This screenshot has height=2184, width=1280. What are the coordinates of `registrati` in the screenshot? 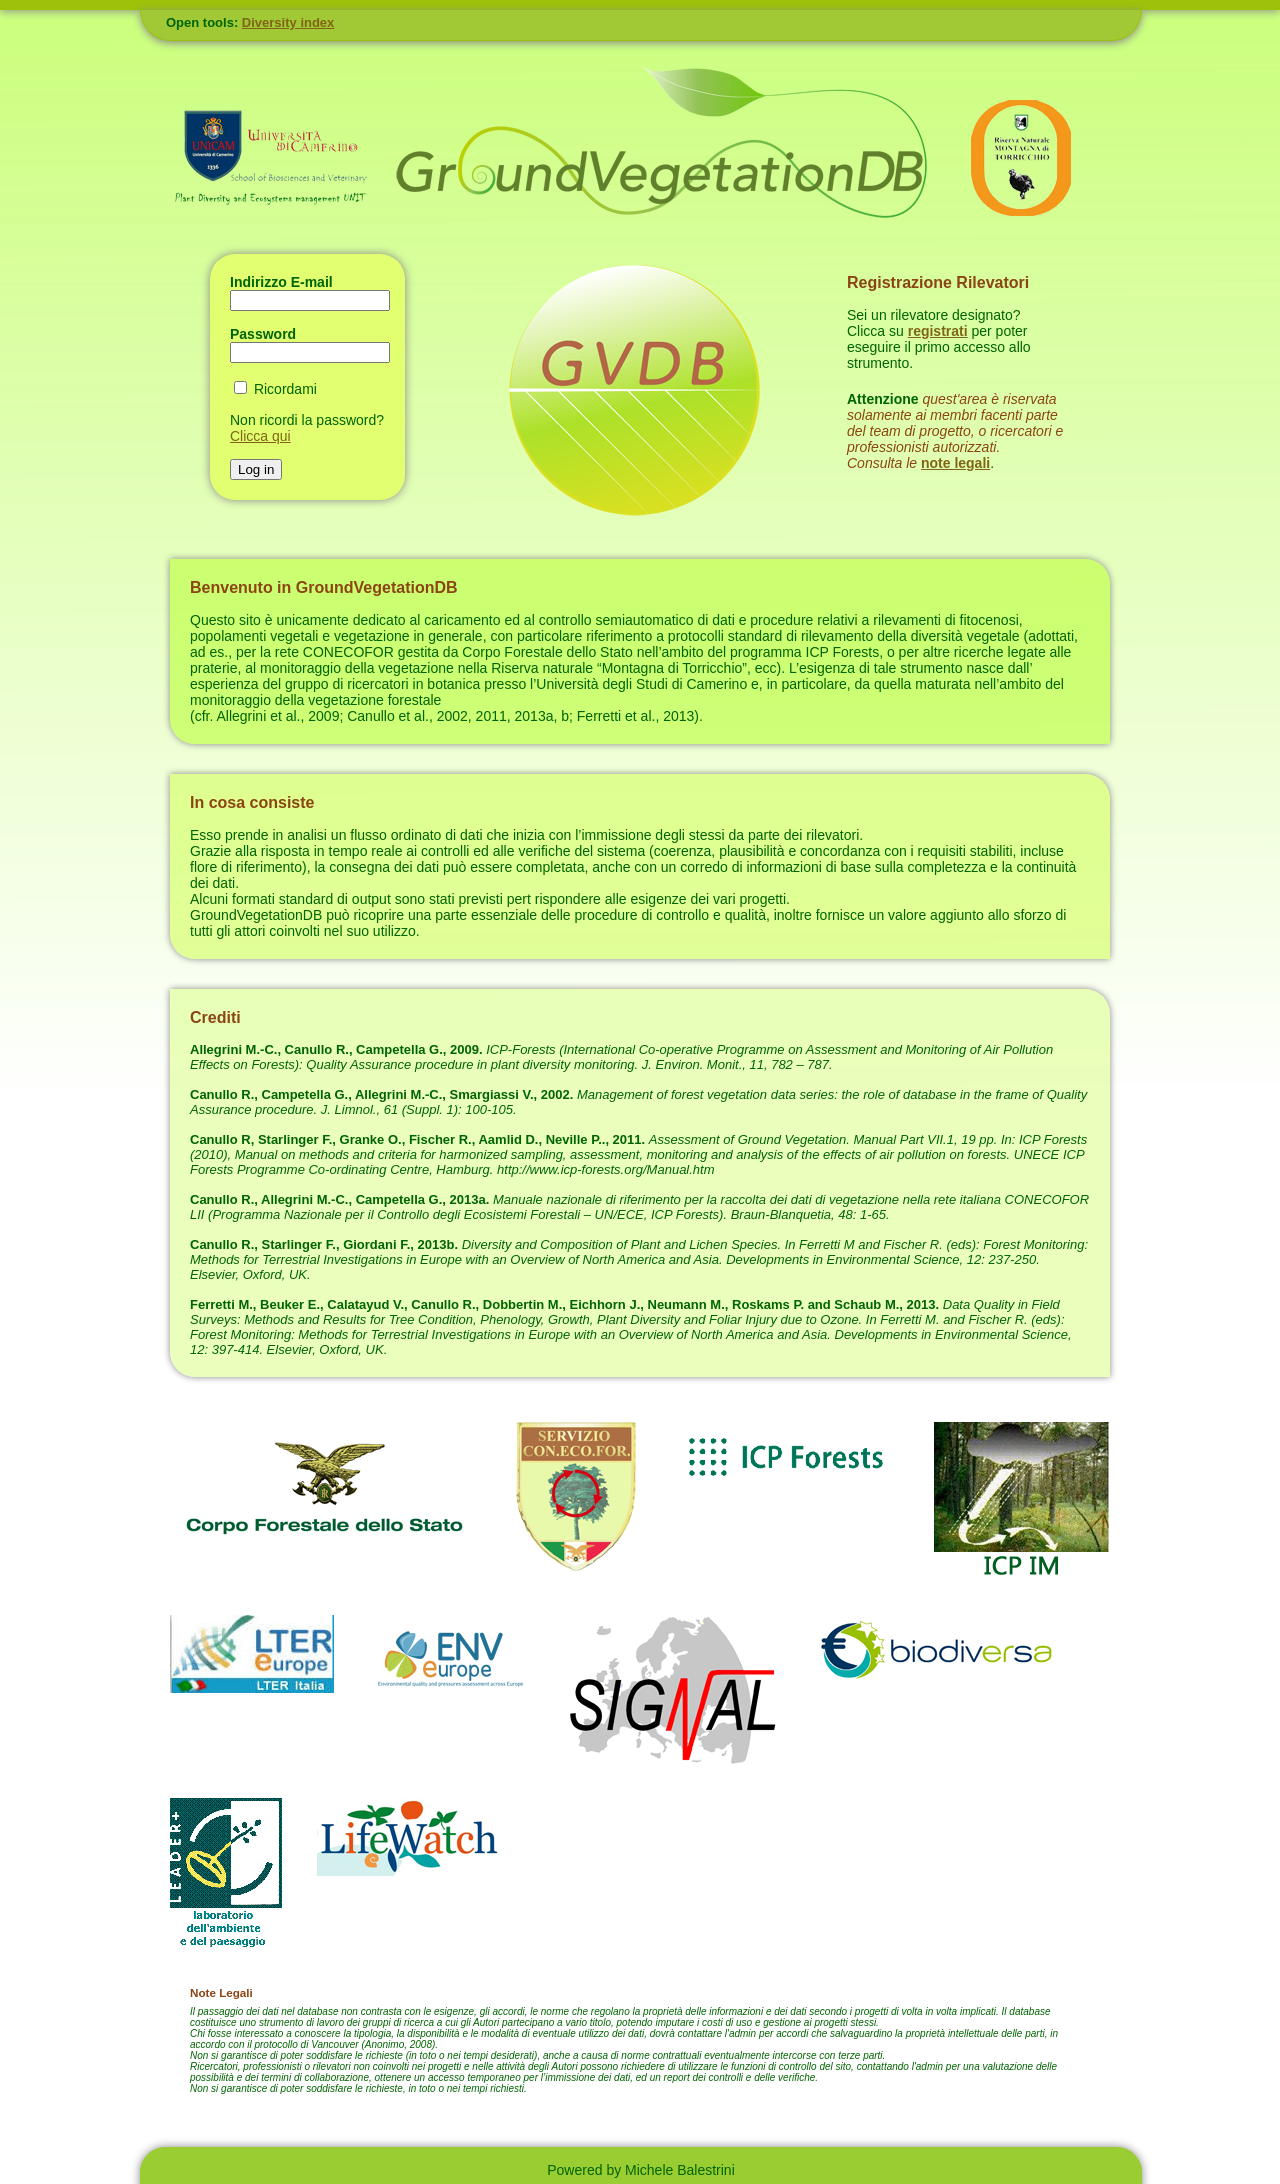 It's located at (938, 331).